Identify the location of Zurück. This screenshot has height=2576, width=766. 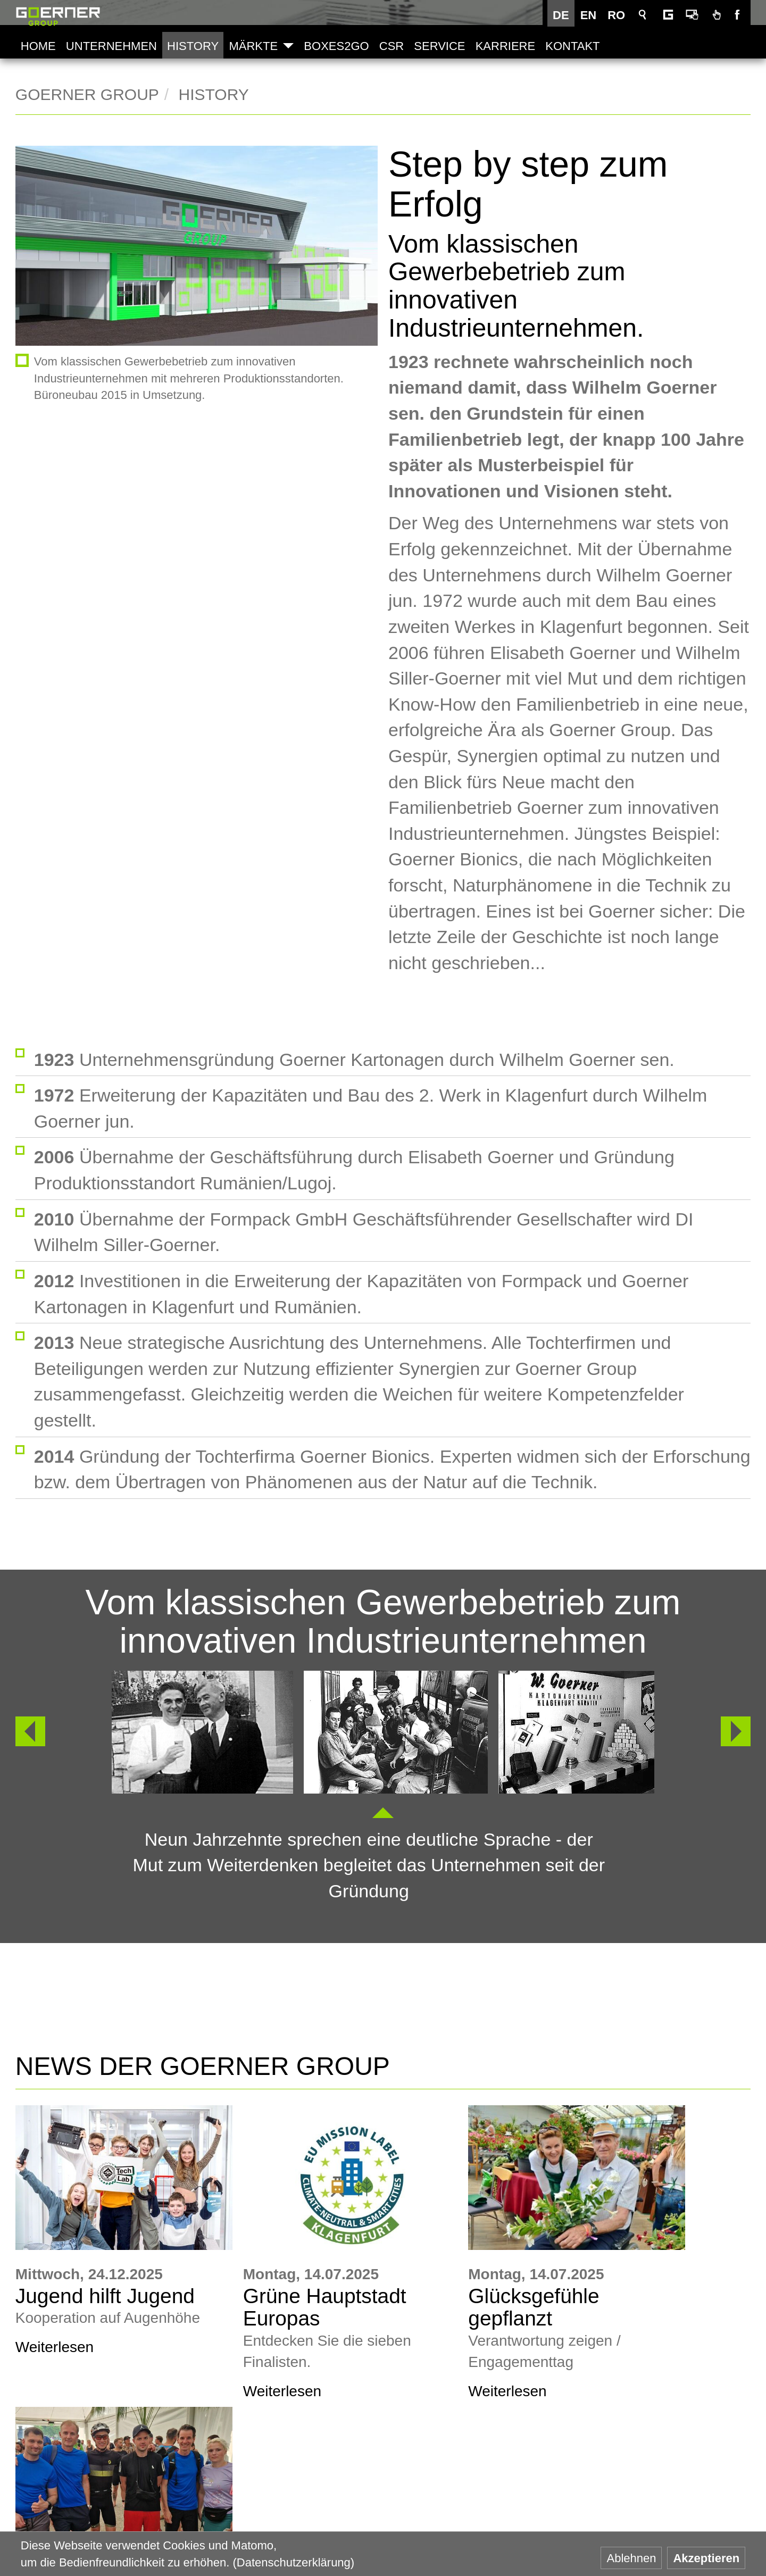
(25, 1724).